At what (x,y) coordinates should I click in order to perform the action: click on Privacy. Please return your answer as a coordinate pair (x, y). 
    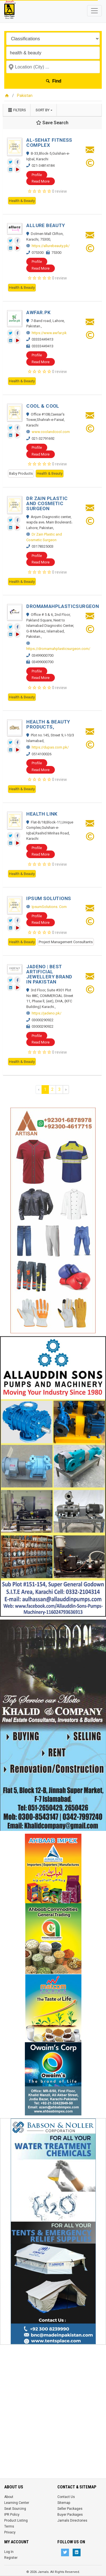
    Looking at the image, I should click on (10, 2532).